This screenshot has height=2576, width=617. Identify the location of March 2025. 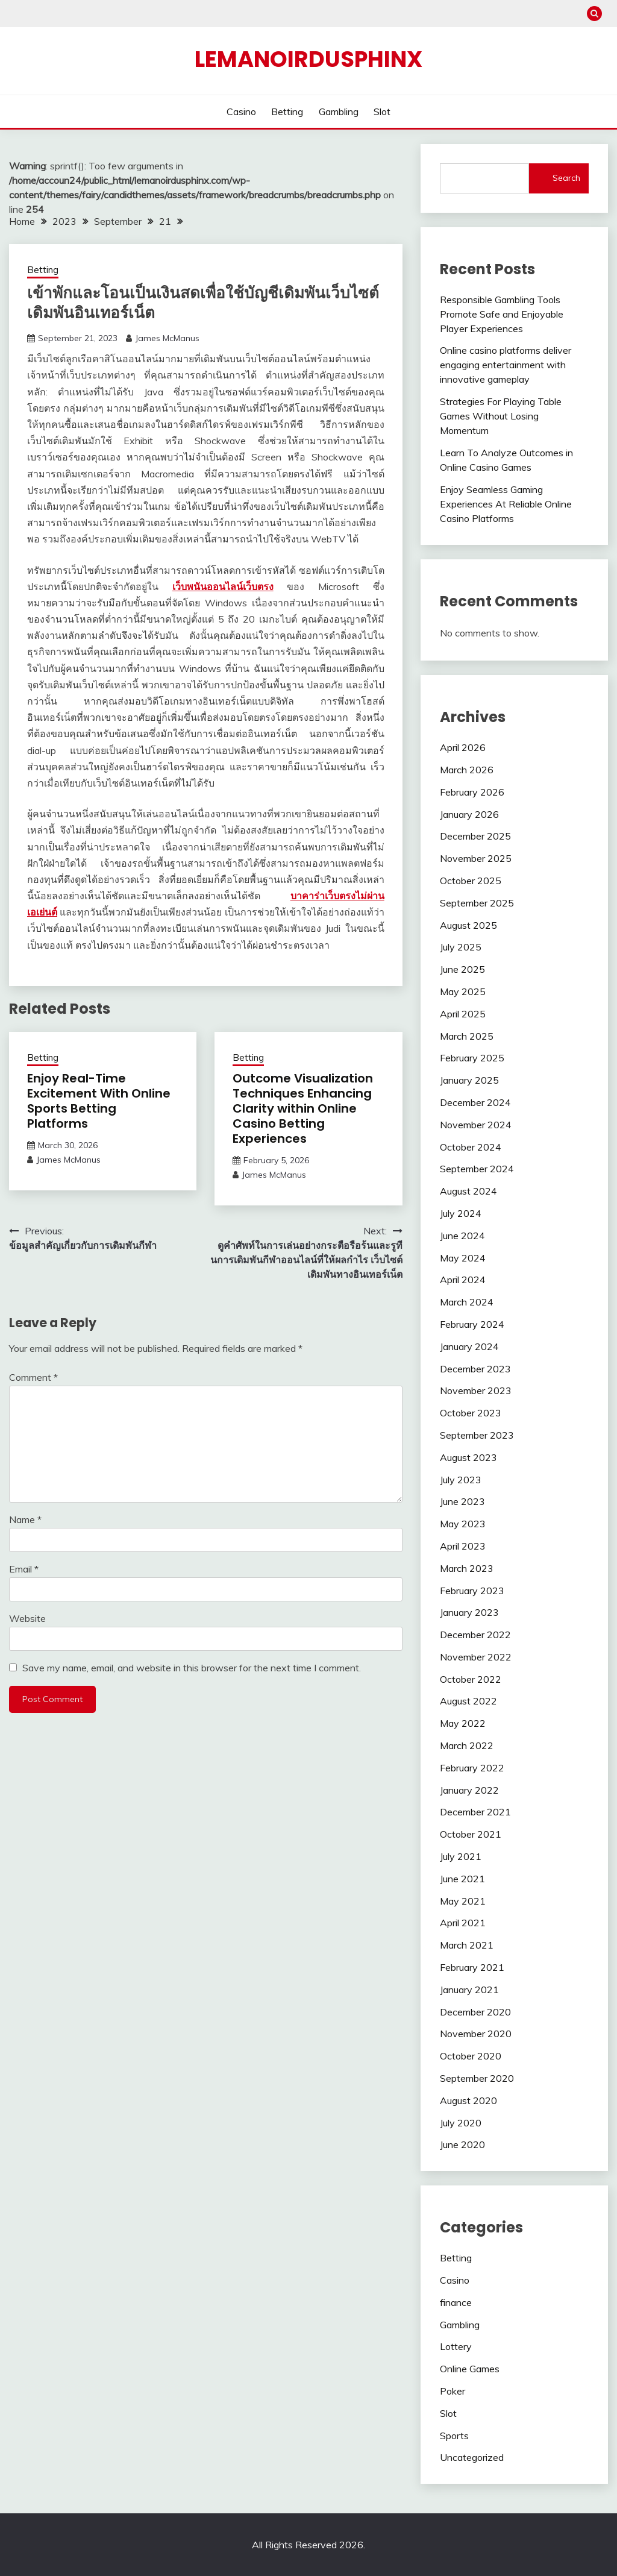
(466, 1036).